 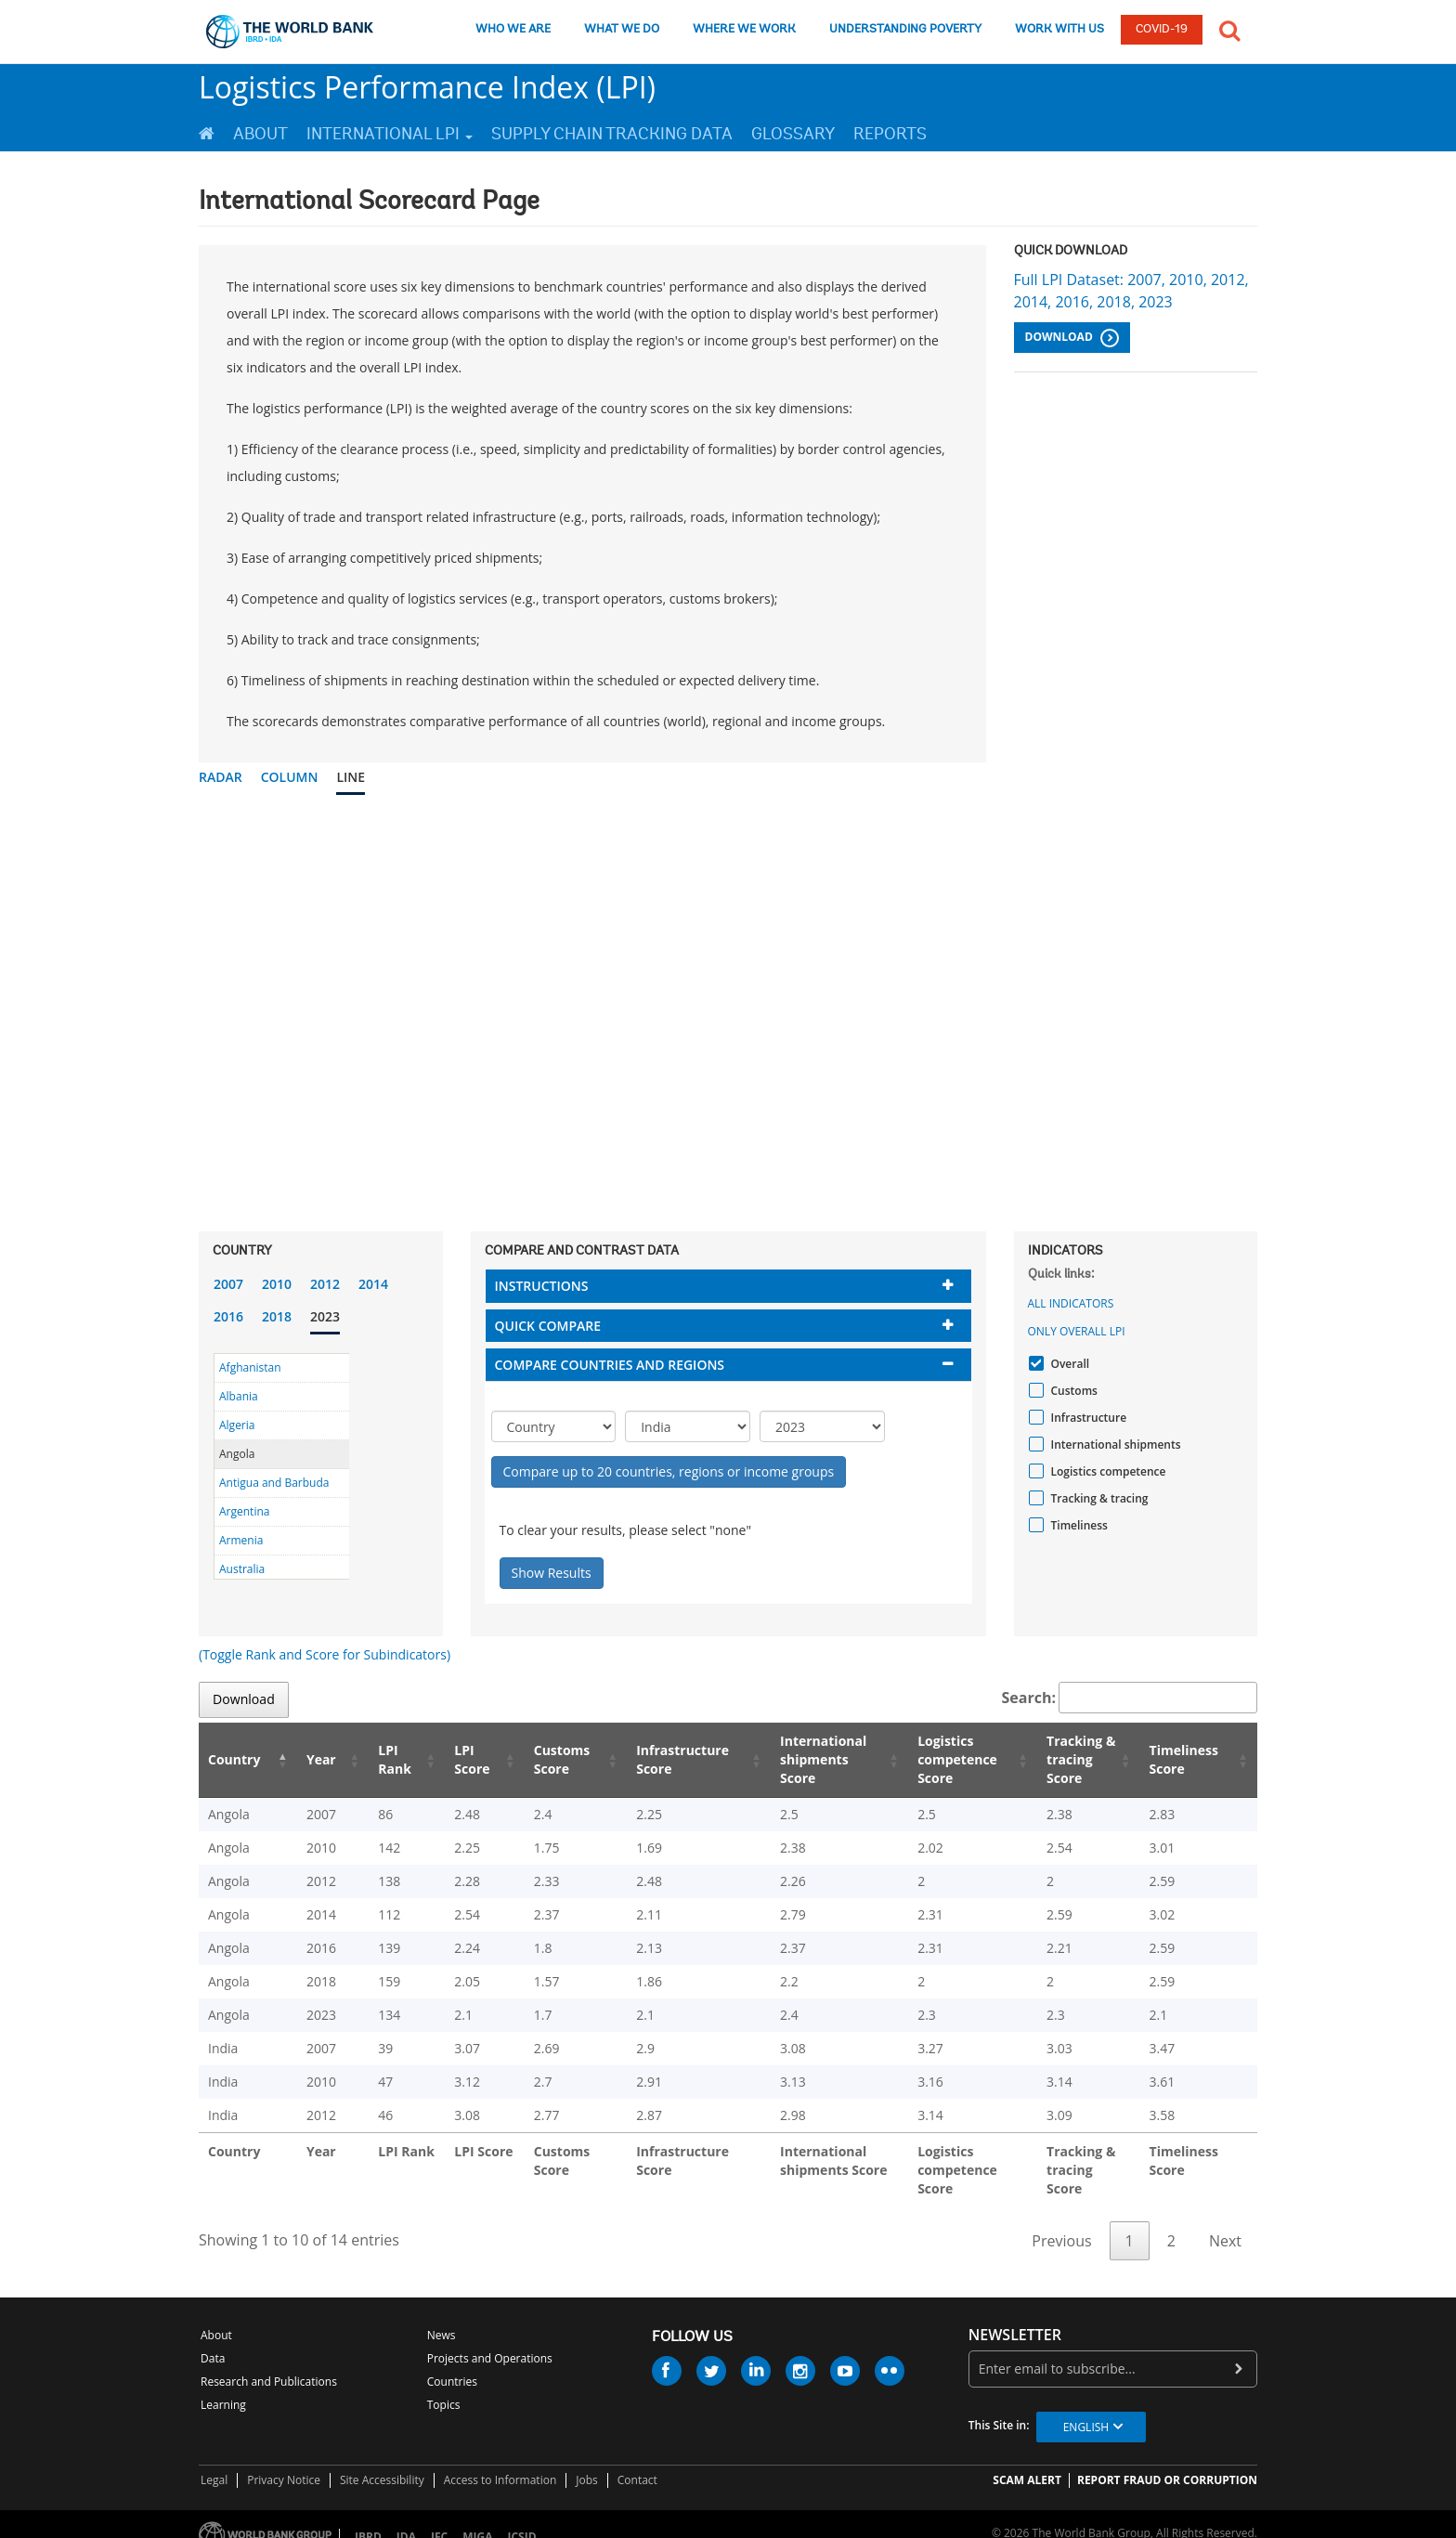 I want to click on Infrastructure Score [Infrastructure Score: activate to sort column ascending], so click(x=653, y=1759).